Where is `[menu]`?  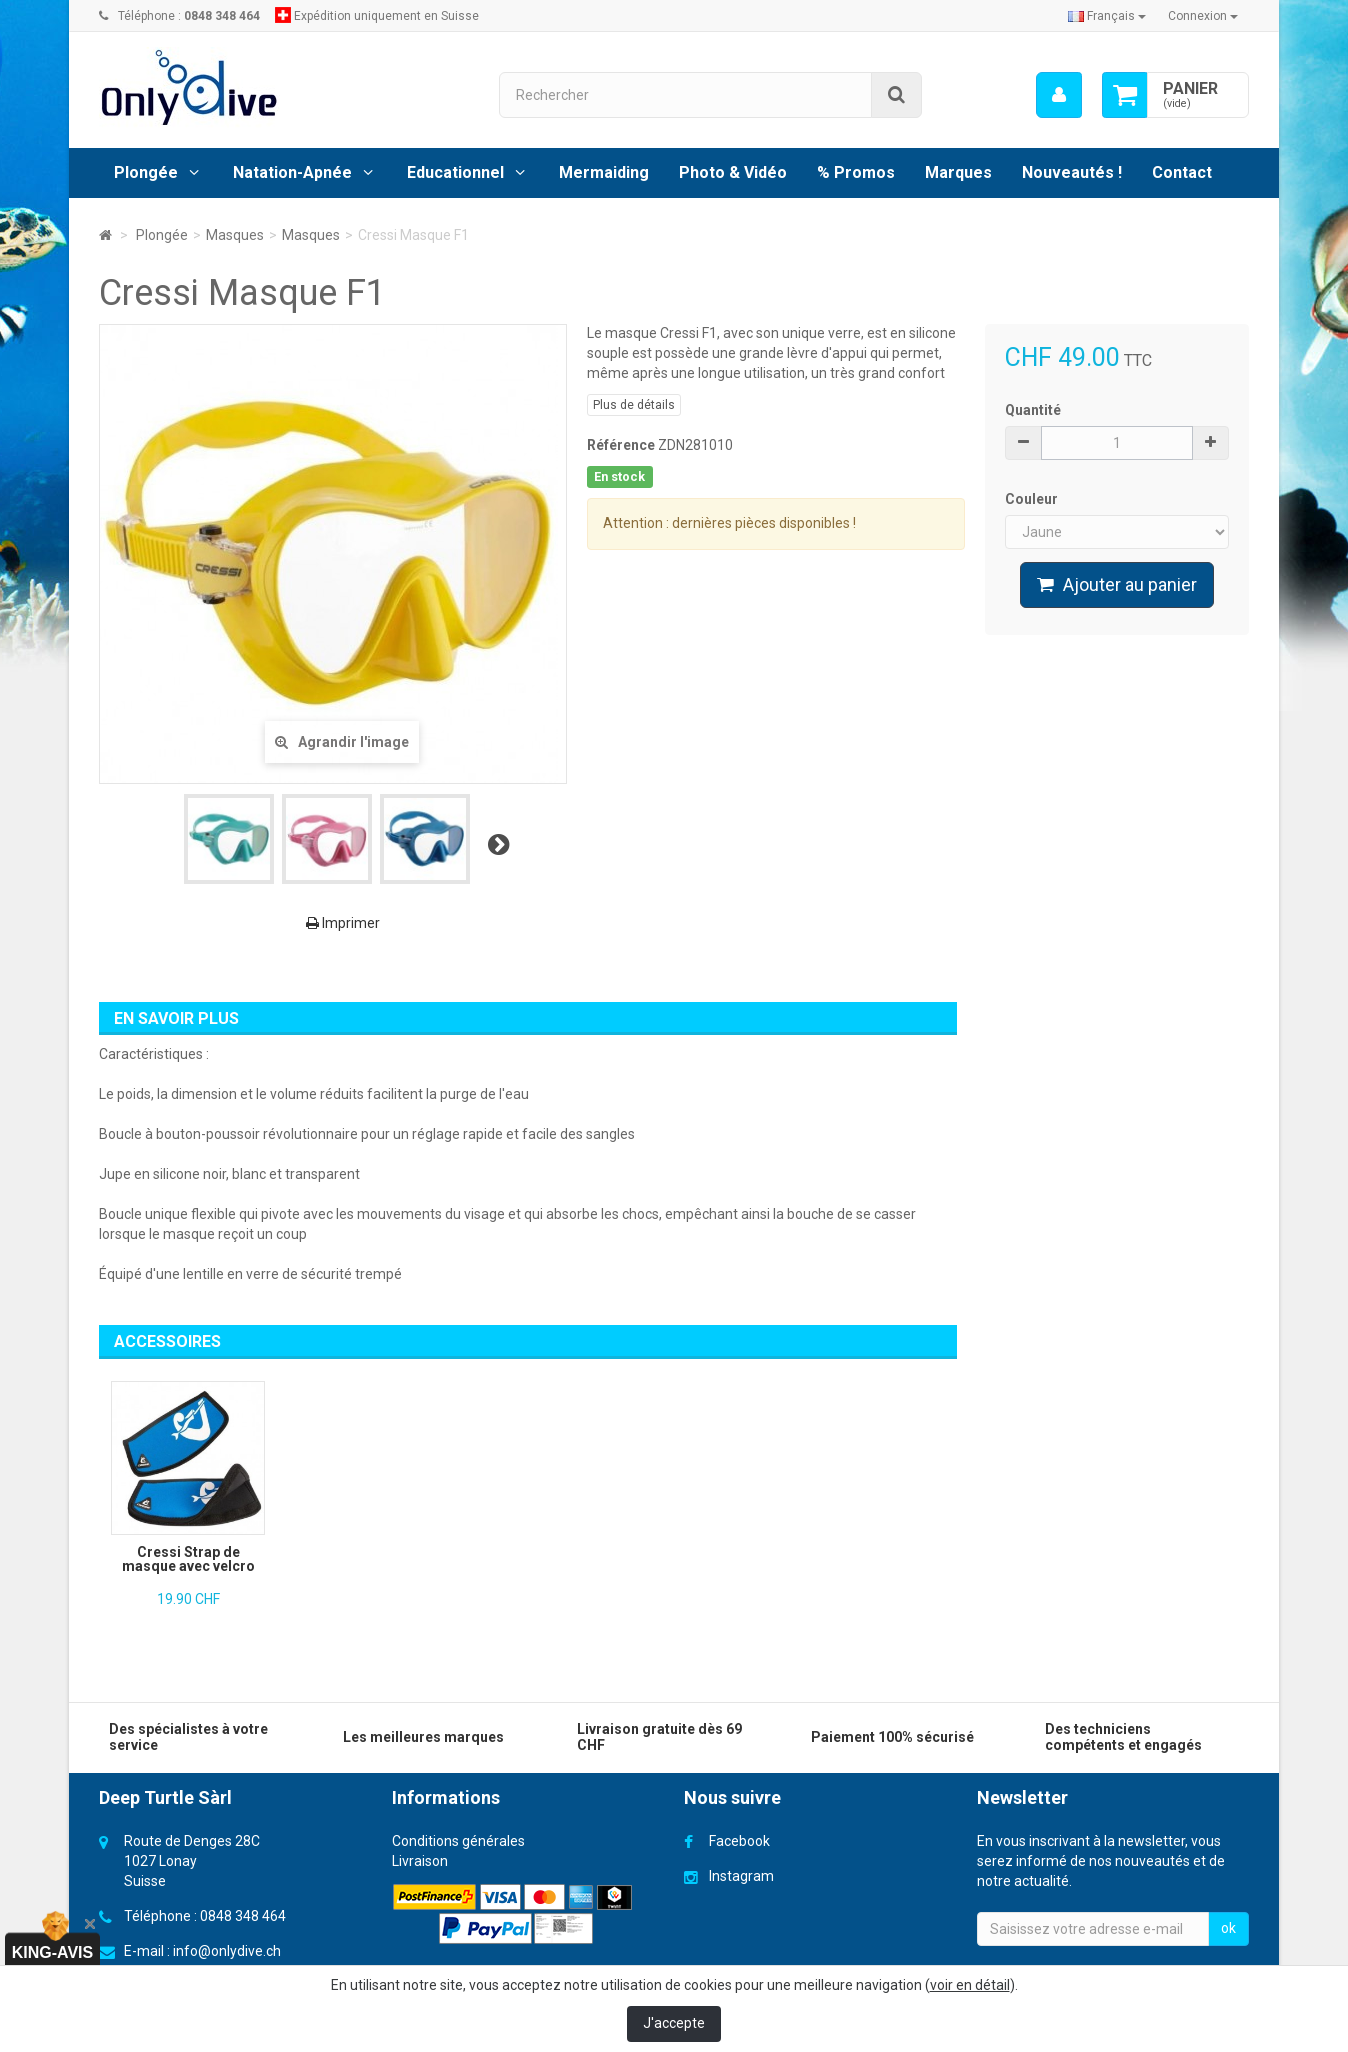
[menu] is located at coordinates (1059, 95).